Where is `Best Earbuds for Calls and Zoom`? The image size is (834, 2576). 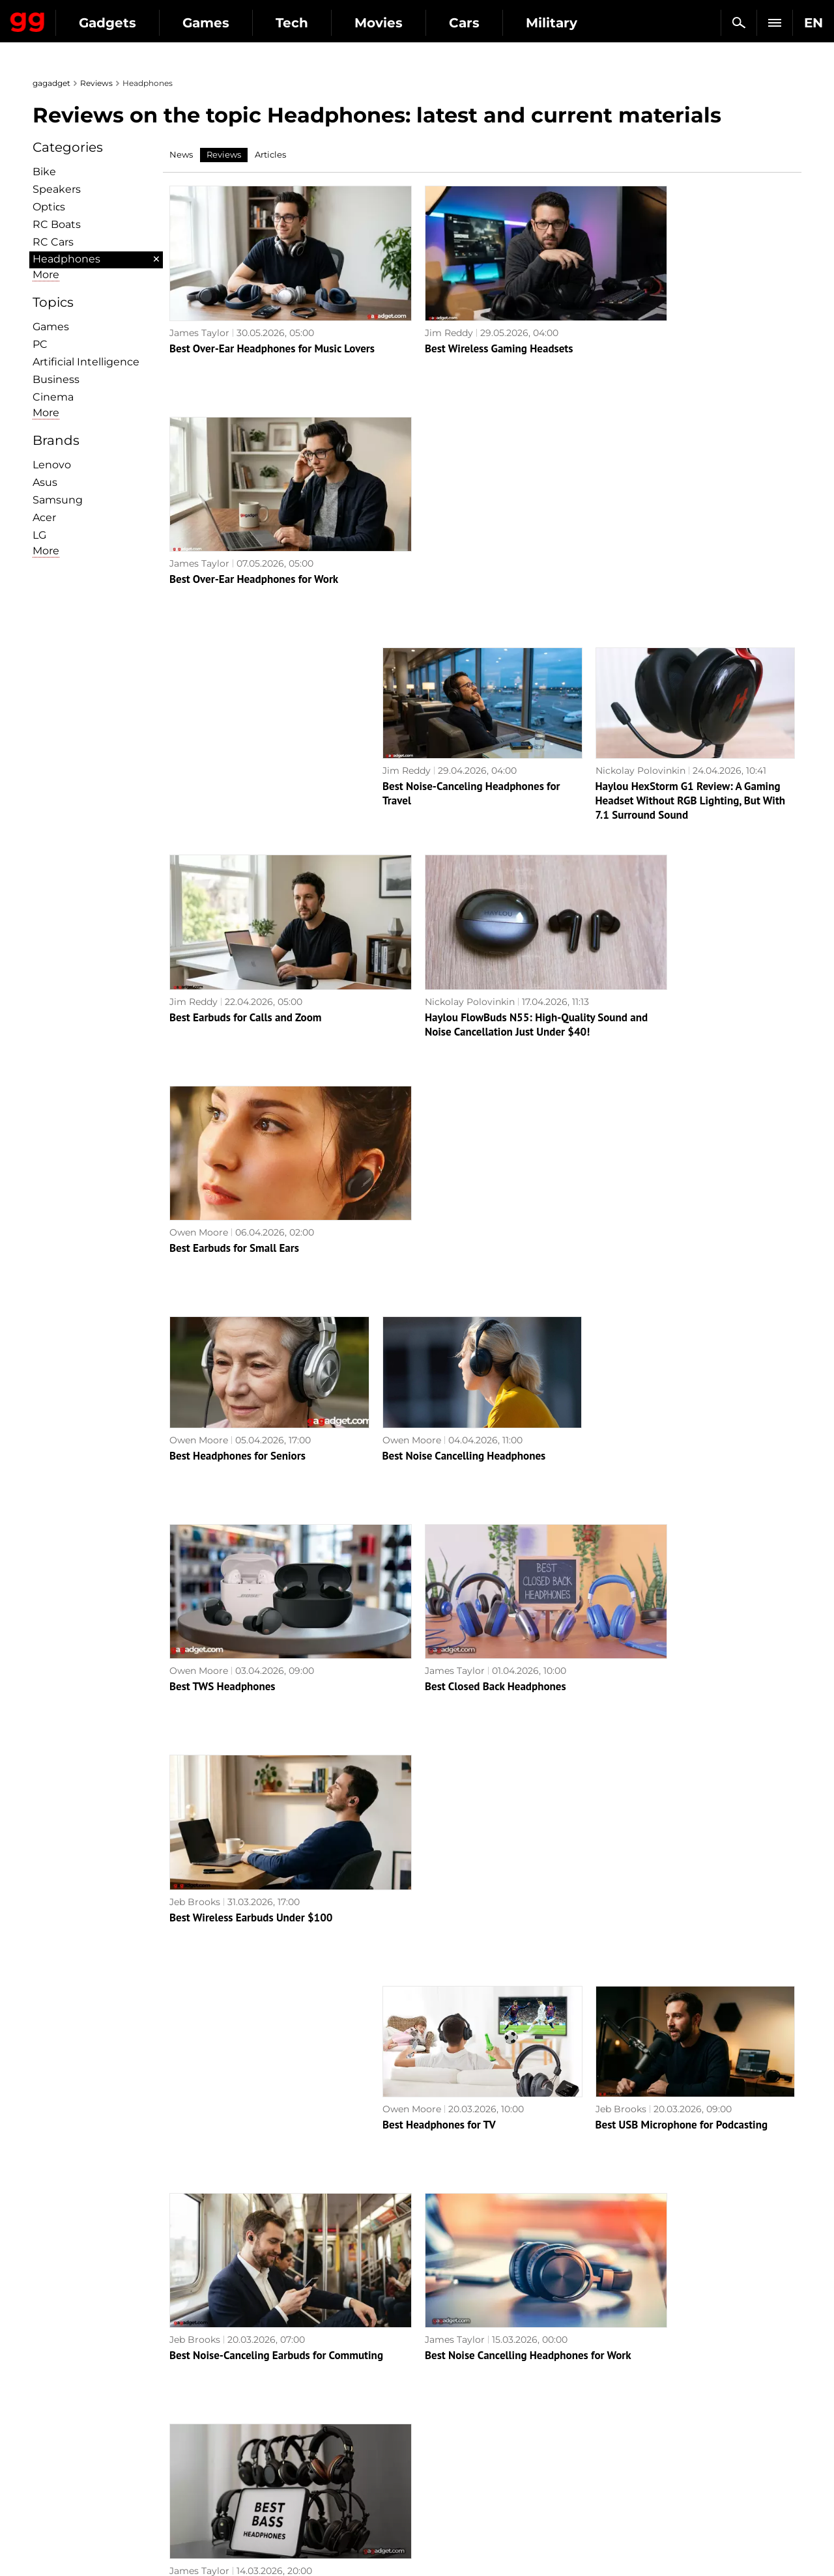 Best Earbuds for Calls and Zoom is located at coordinates (245, 739).